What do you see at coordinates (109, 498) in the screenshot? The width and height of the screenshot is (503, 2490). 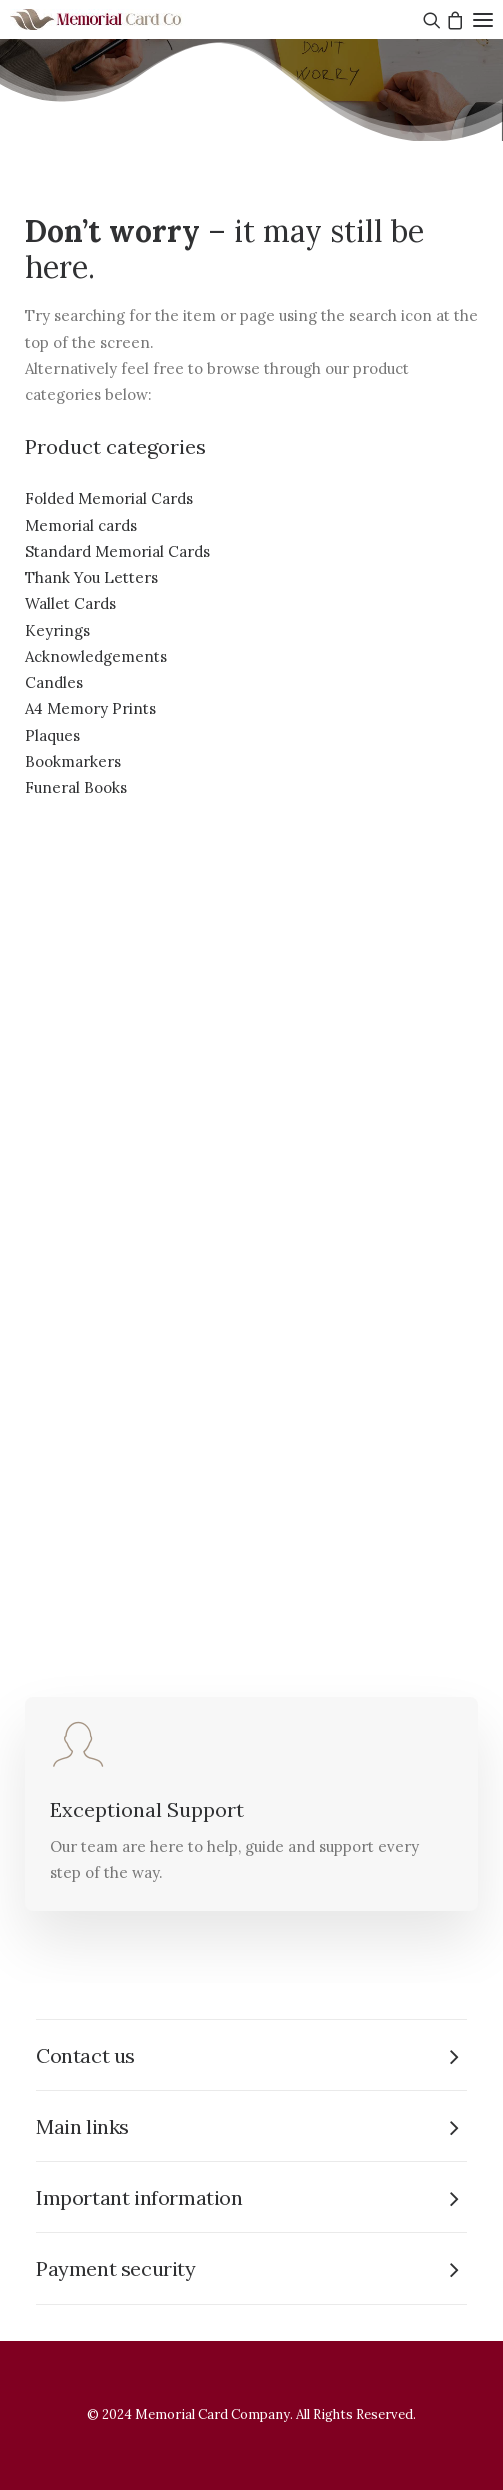 I see `Folded Memorial Cards` at bounding box center [109, 498].